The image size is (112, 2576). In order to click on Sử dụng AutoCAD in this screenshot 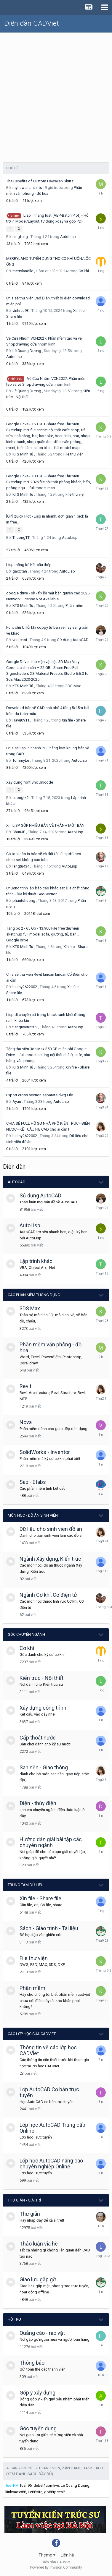, I will do `click(73, 640)`.